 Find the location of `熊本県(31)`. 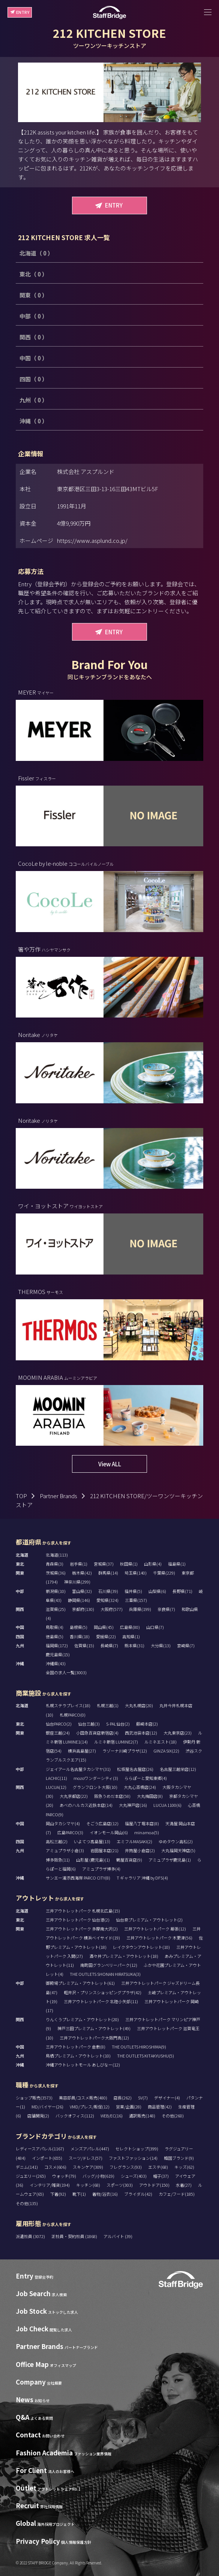

熊本県(31) is located at coordinates (134, 1645).